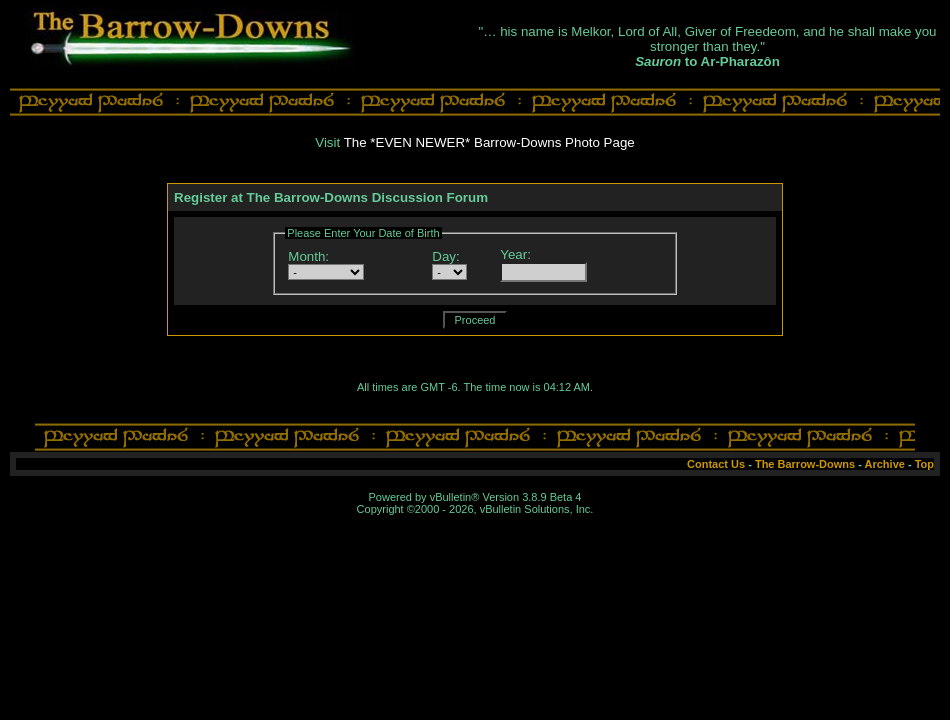 This screenshot has height=720, width=950. Describe the element at coordinates (805, 464) in the screenshot. I see `The Barrow-Downs` at that location.